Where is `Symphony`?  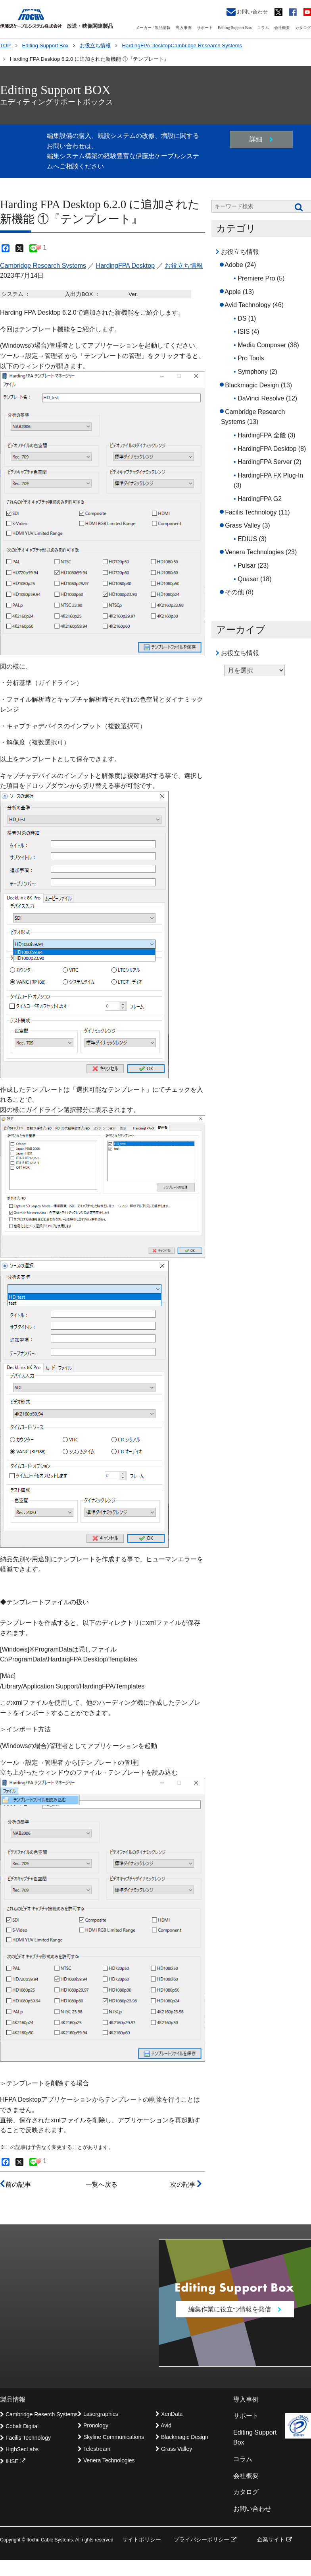
Symphony is located at coordinates (253, 371).